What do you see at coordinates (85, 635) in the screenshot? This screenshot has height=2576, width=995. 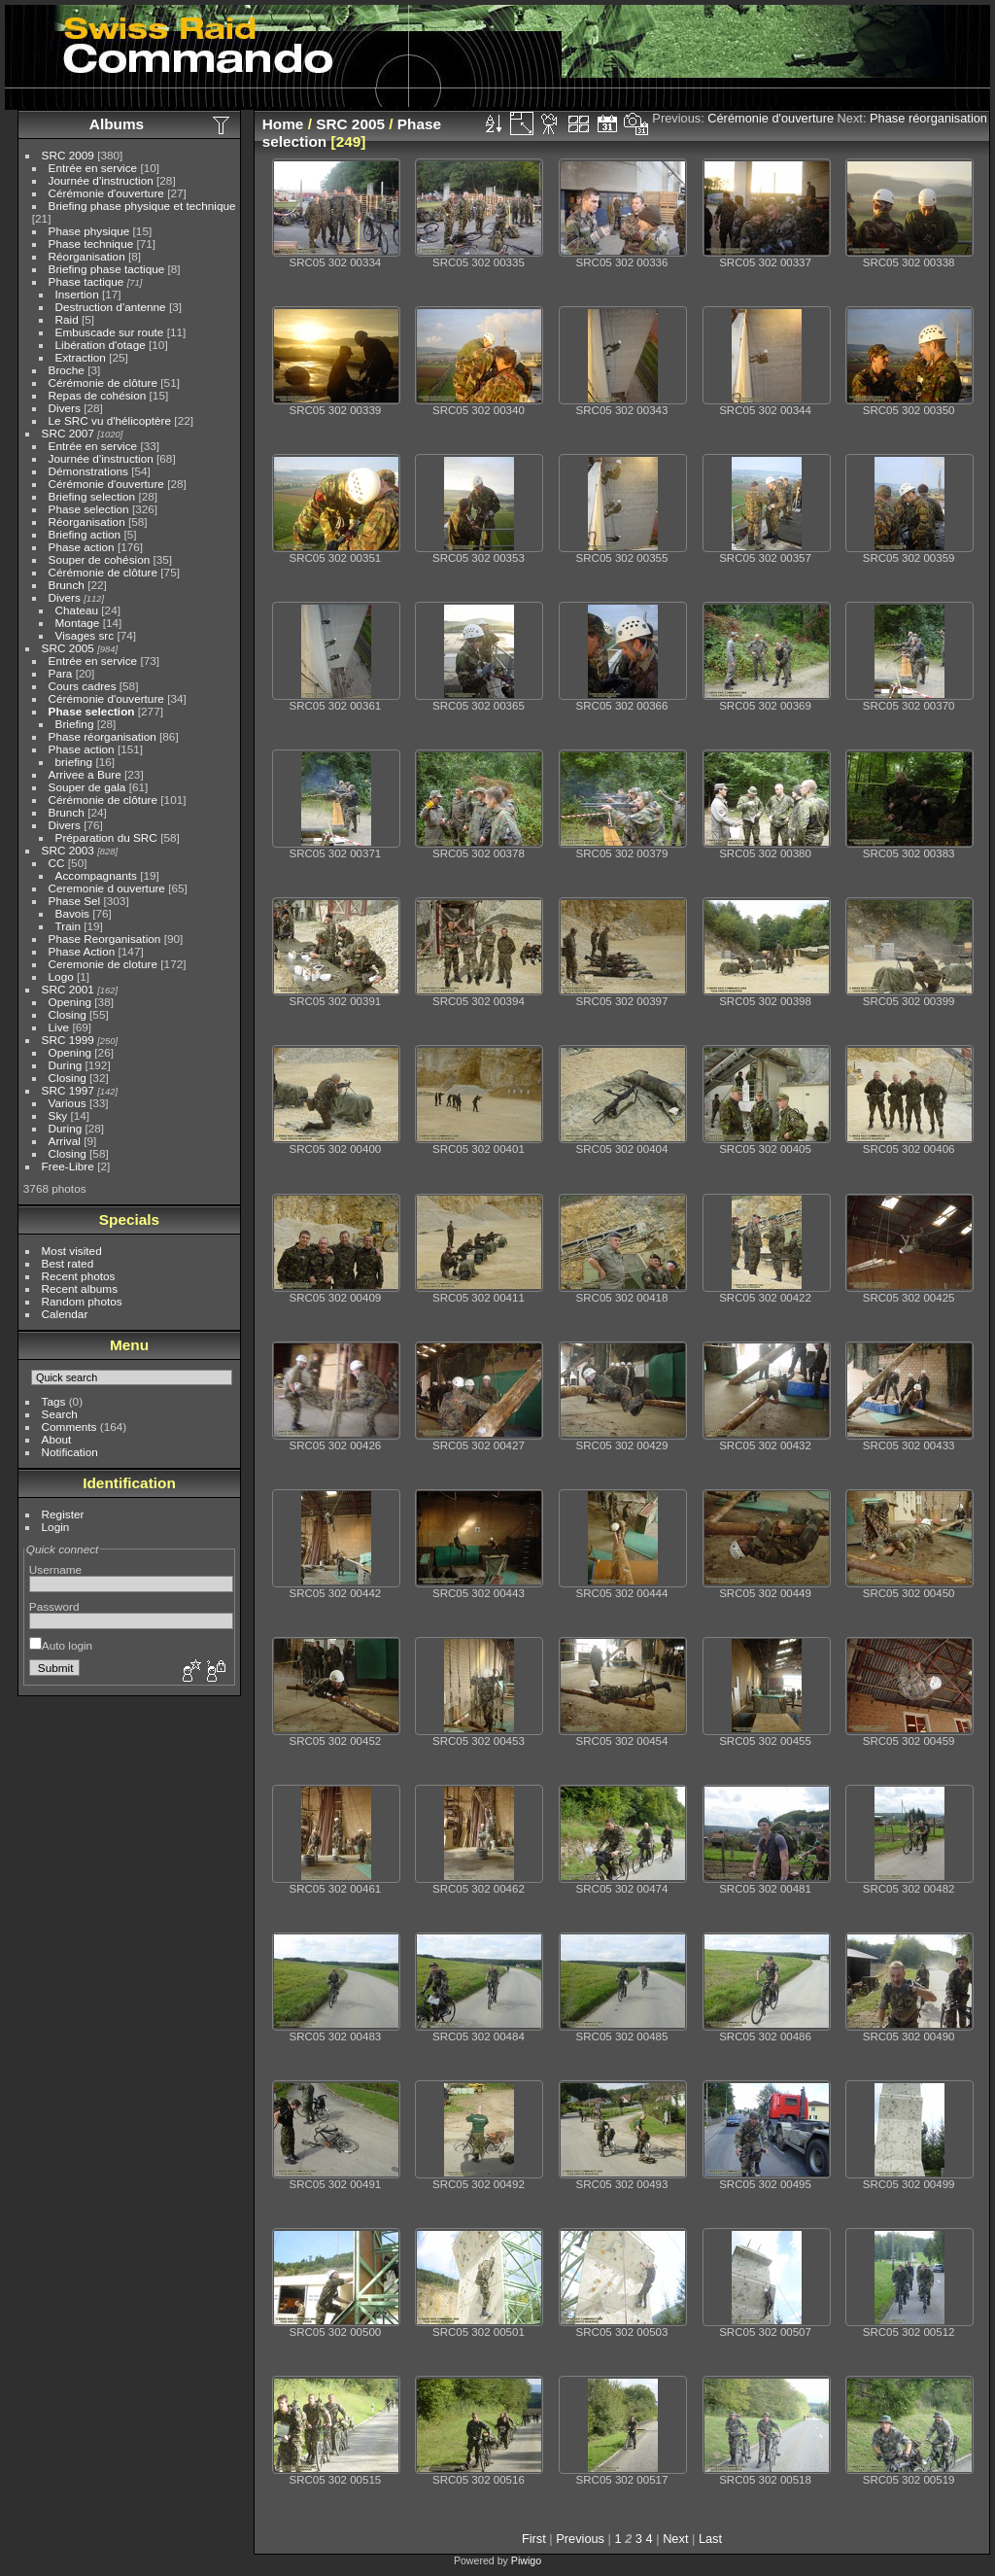 I see `Visages src` at bounding box center [85, 635].